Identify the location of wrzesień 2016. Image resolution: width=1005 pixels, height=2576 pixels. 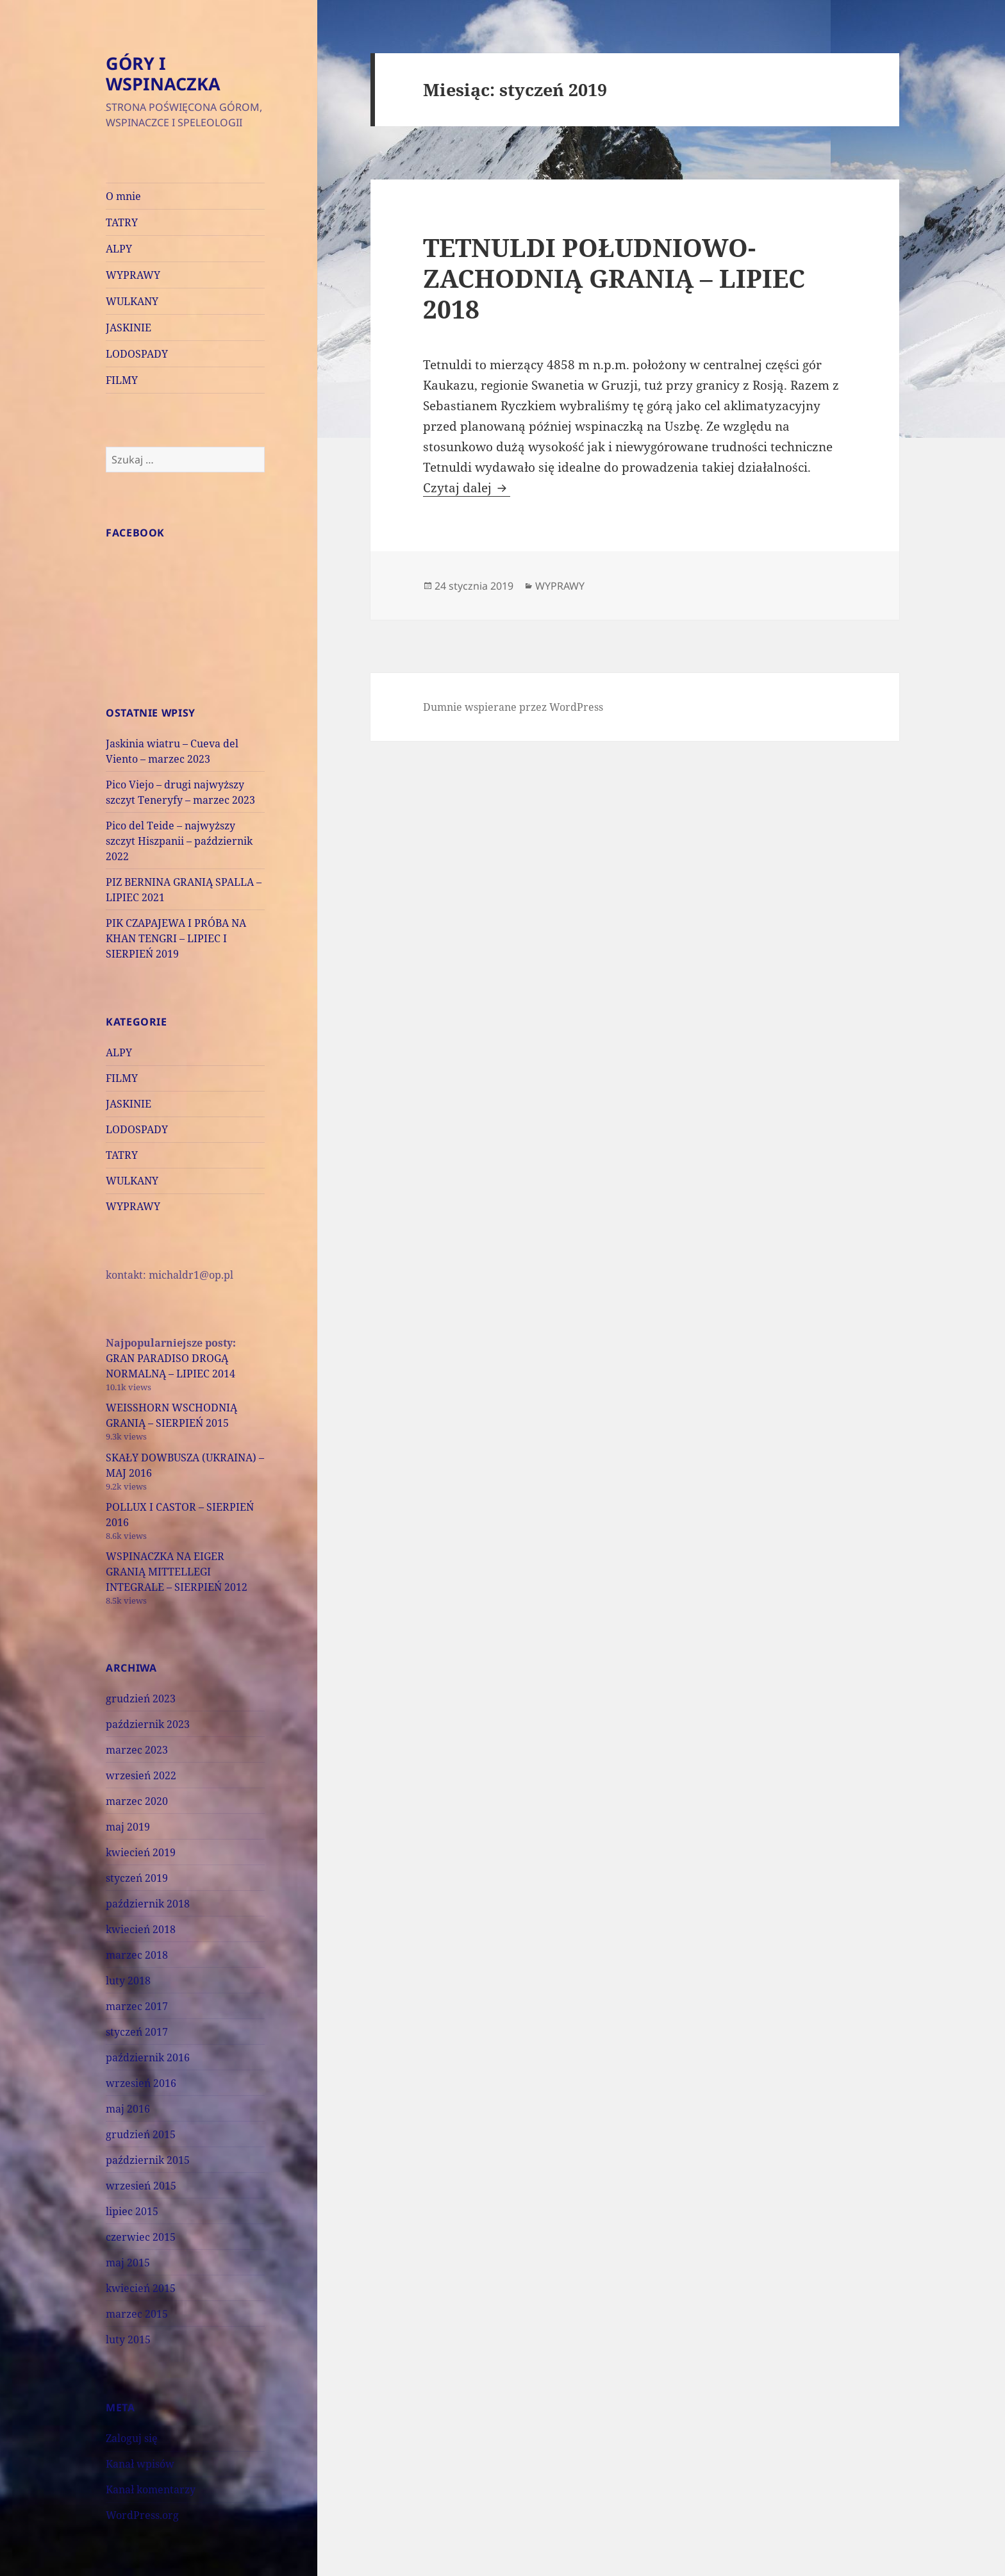
(141, 2083).